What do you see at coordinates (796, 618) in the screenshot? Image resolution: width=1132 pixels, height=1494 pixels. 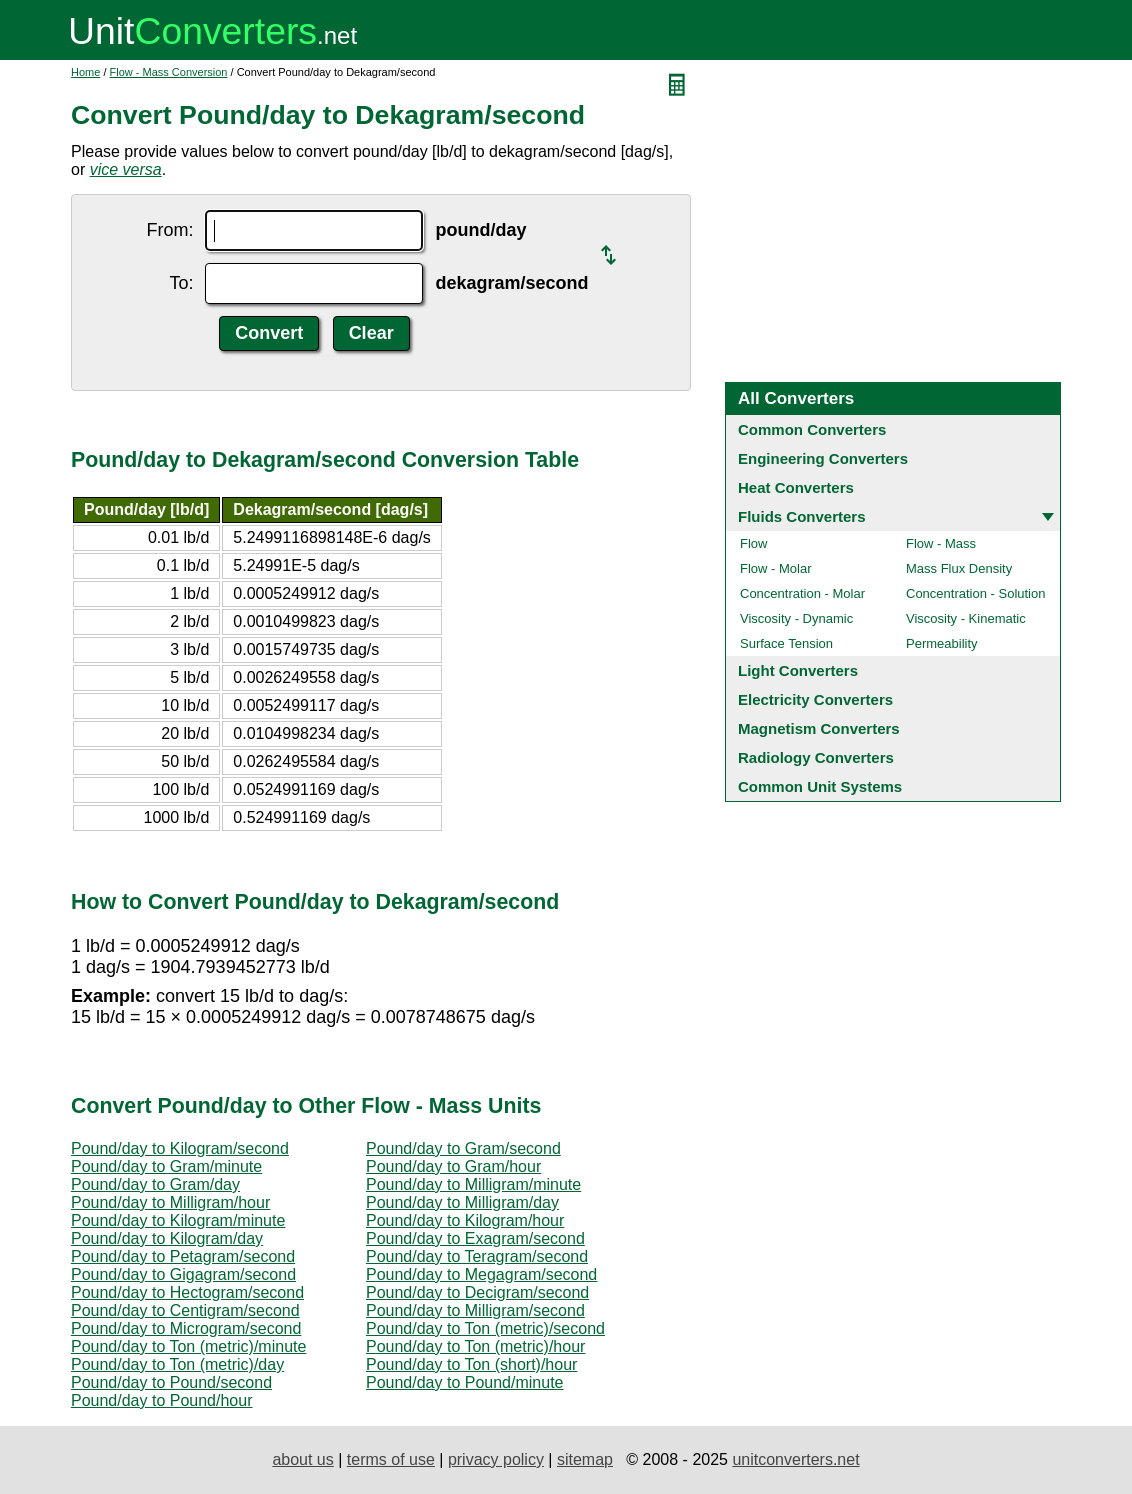 I see `Viscosity - Dynamic` at bounding box center [796, 618].